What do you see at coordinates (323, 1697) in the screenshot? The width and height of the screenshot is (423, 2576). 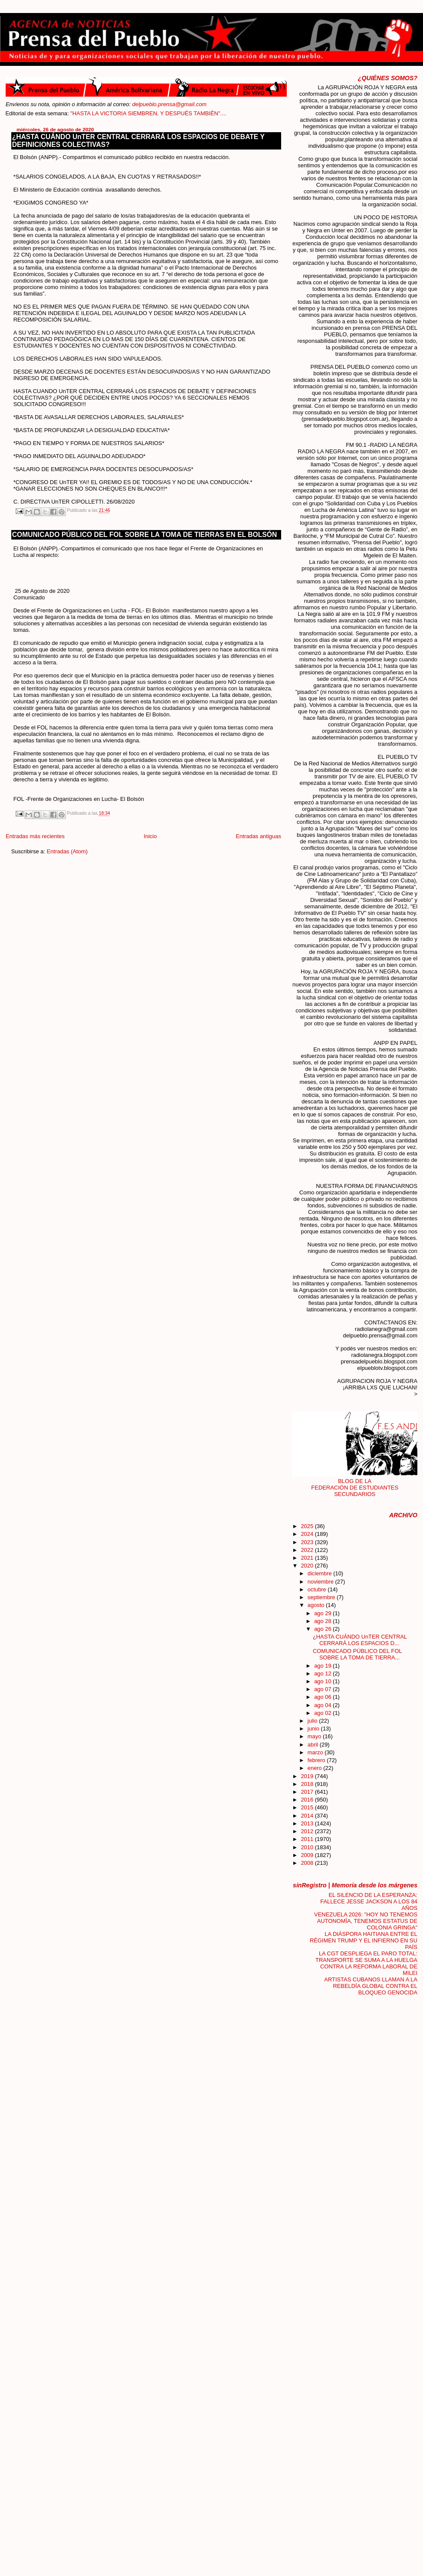 I see `ago 06` at bounding box center [323, 1697].